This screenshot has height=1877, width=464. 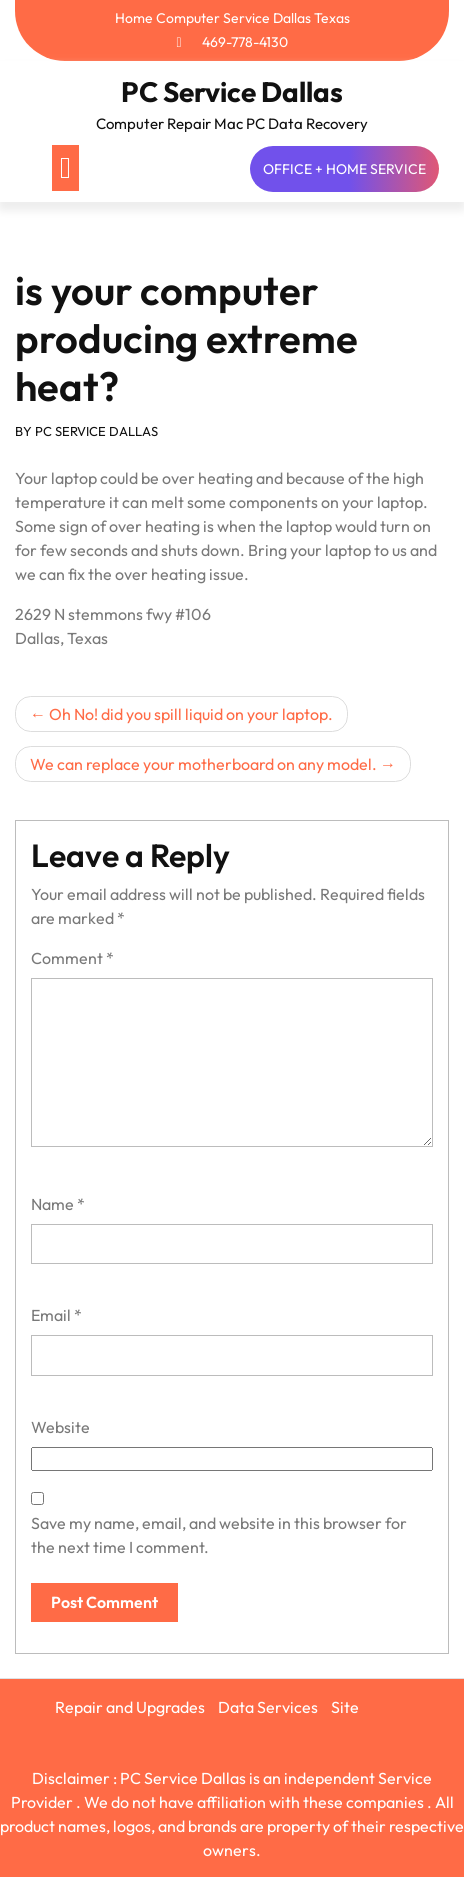 I want to click on Website, so click(x=60, y=1427).